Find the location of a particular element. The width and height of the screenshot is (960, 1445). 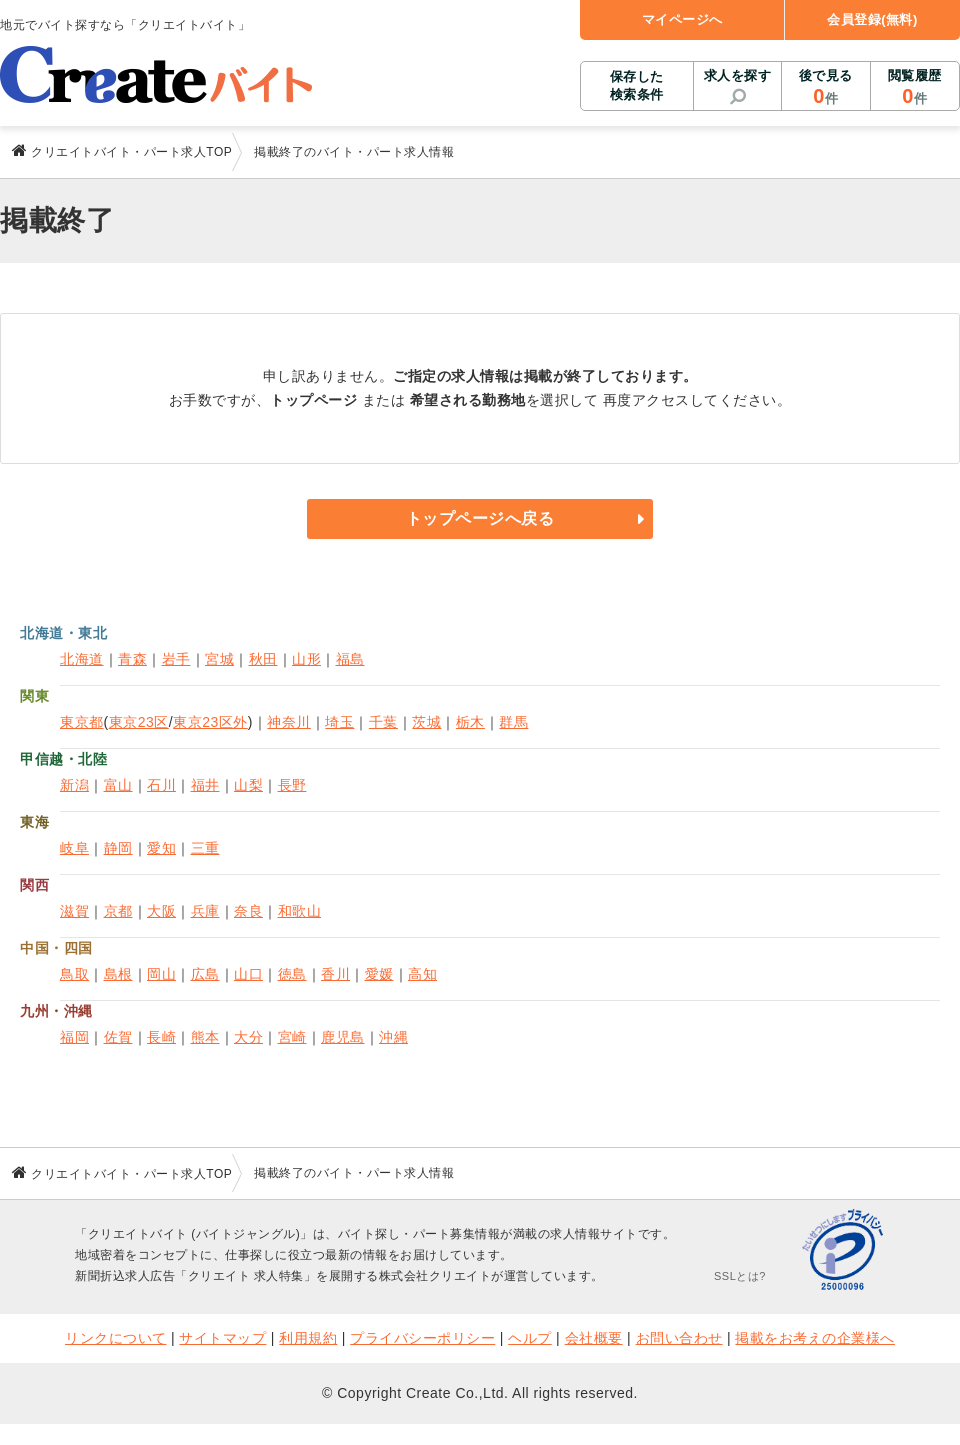

利用規約 is located at coordinates (308, 1338).